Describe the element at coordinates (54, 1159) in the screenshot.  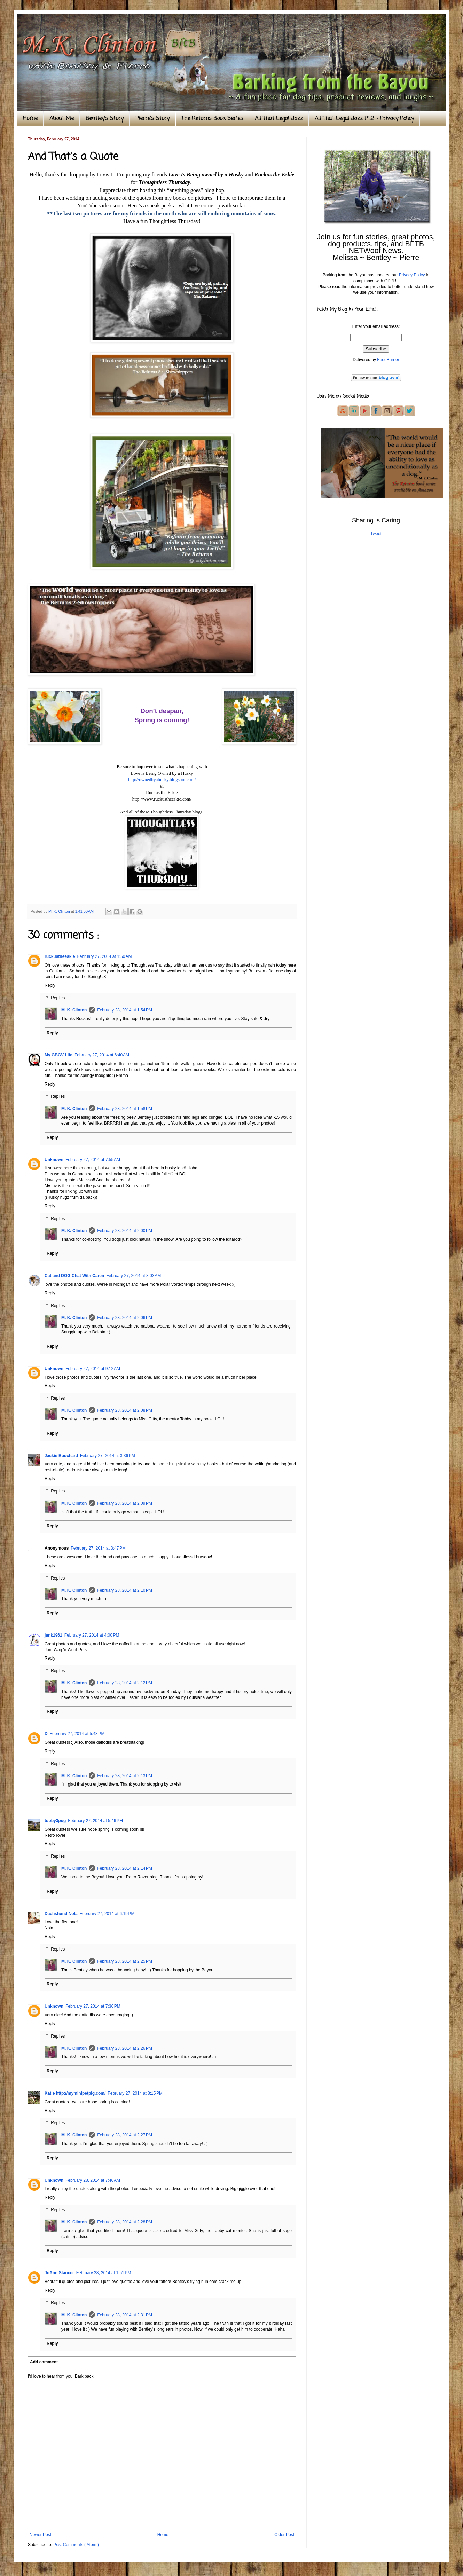
I see `Unknown` at that location.